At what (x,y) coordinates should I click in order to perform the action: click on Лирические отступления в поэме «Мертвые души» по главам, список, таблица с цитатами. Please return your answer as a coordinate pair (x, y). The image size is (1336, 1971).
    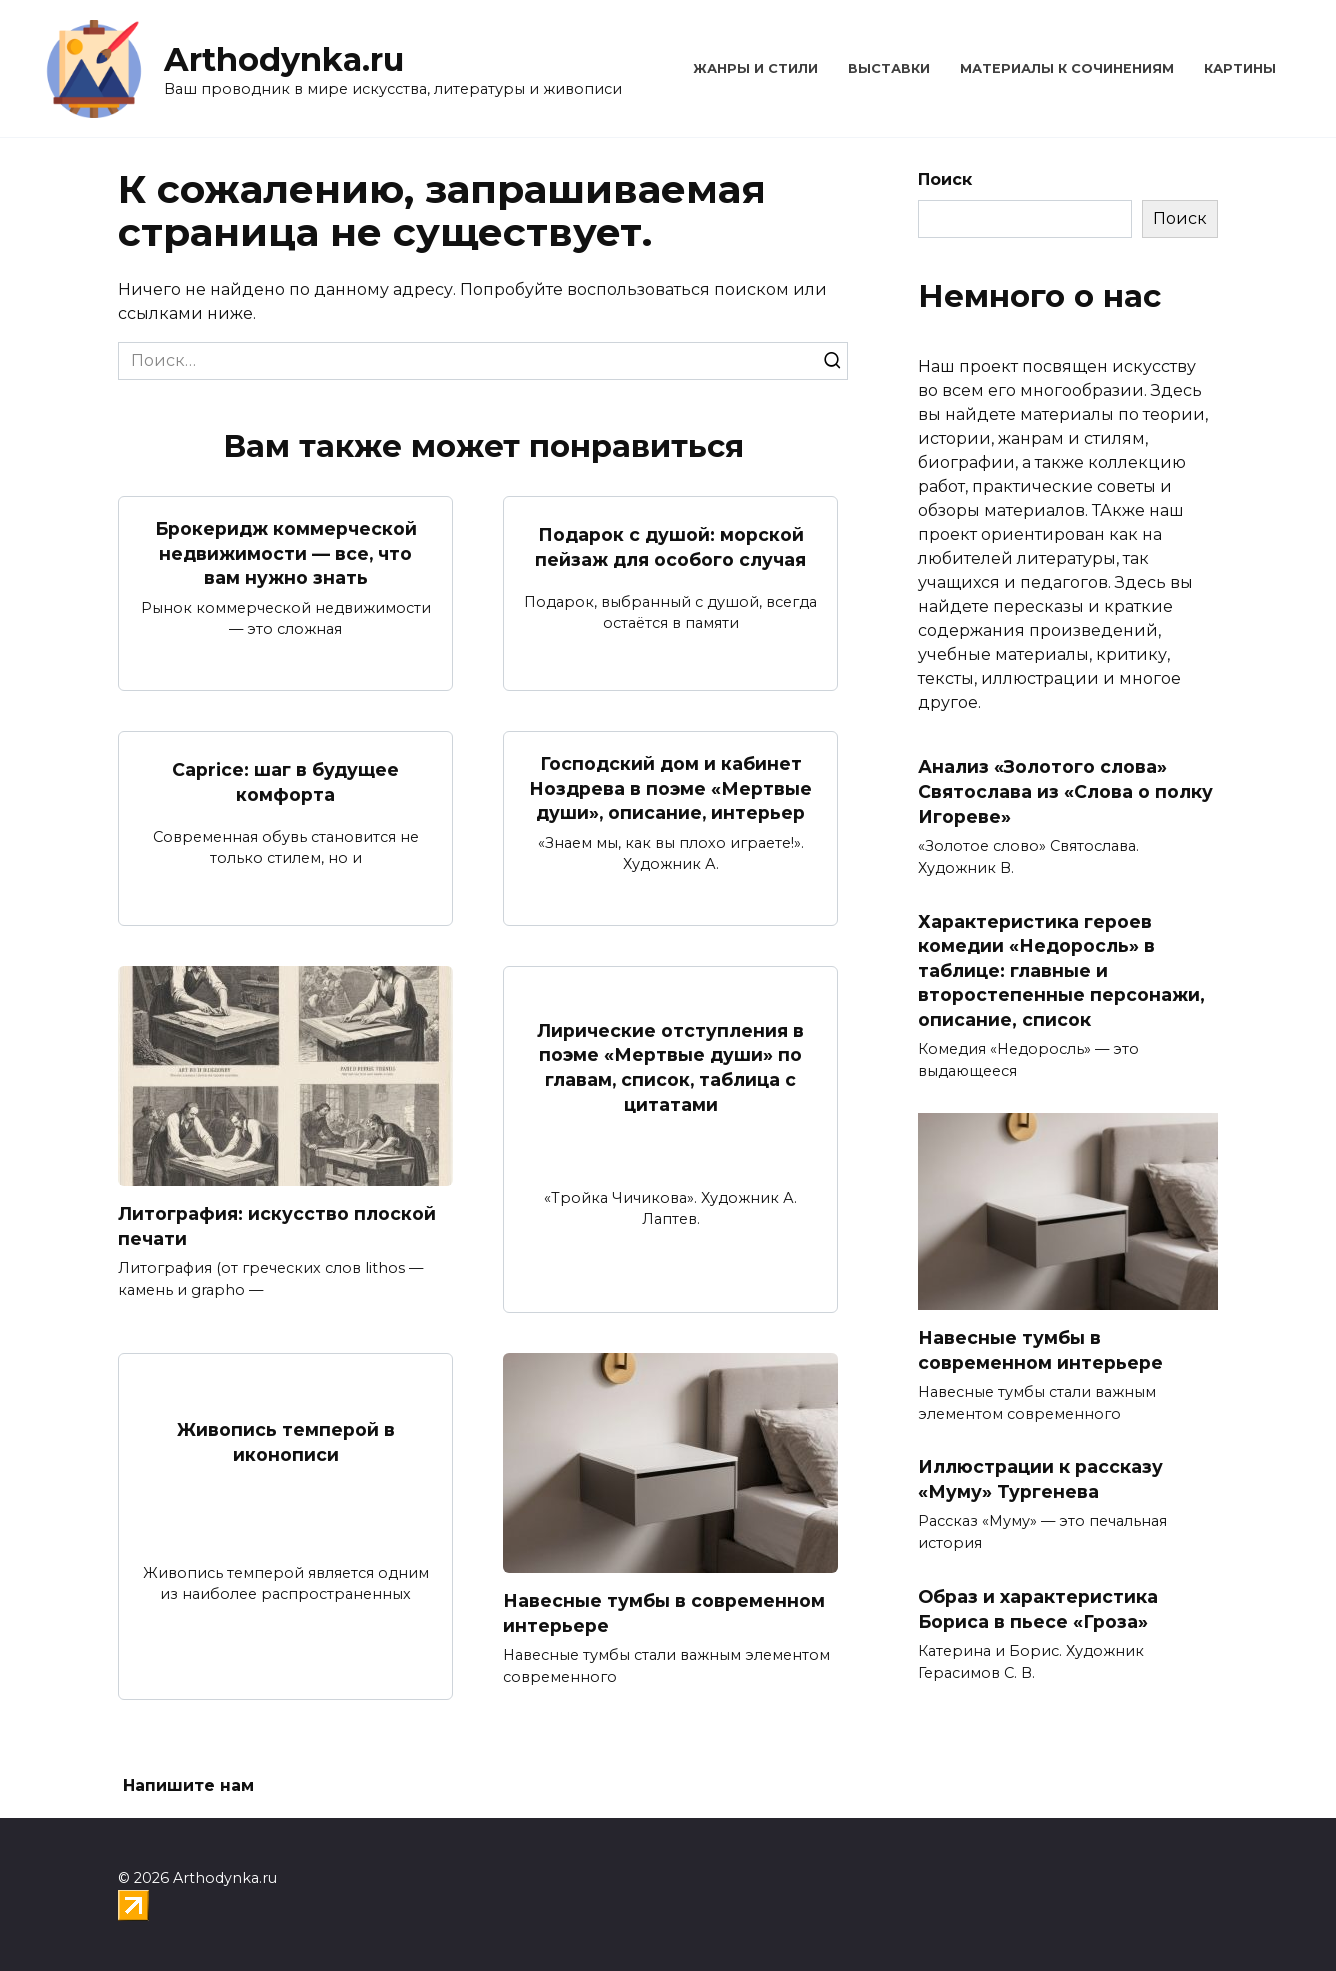
    Looking at the image, I should click on (670, 1067).